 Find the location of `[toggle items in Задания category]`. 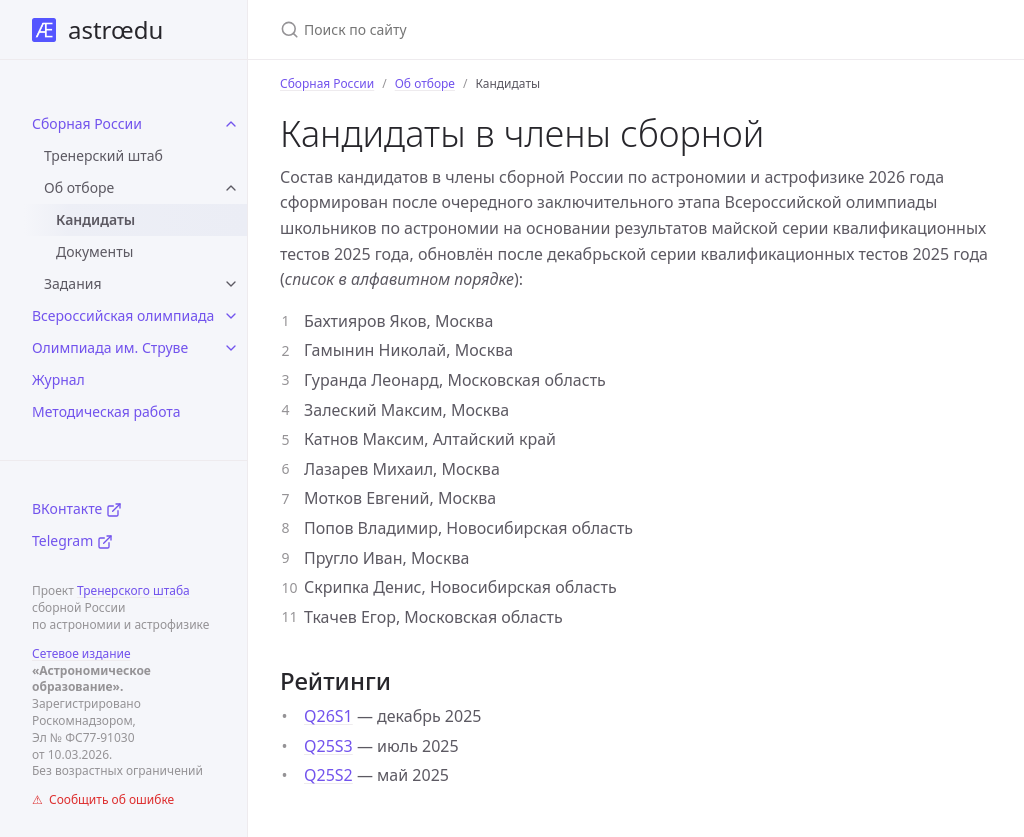

[toggle items in Задания category] is located at coordinates (231, 284).